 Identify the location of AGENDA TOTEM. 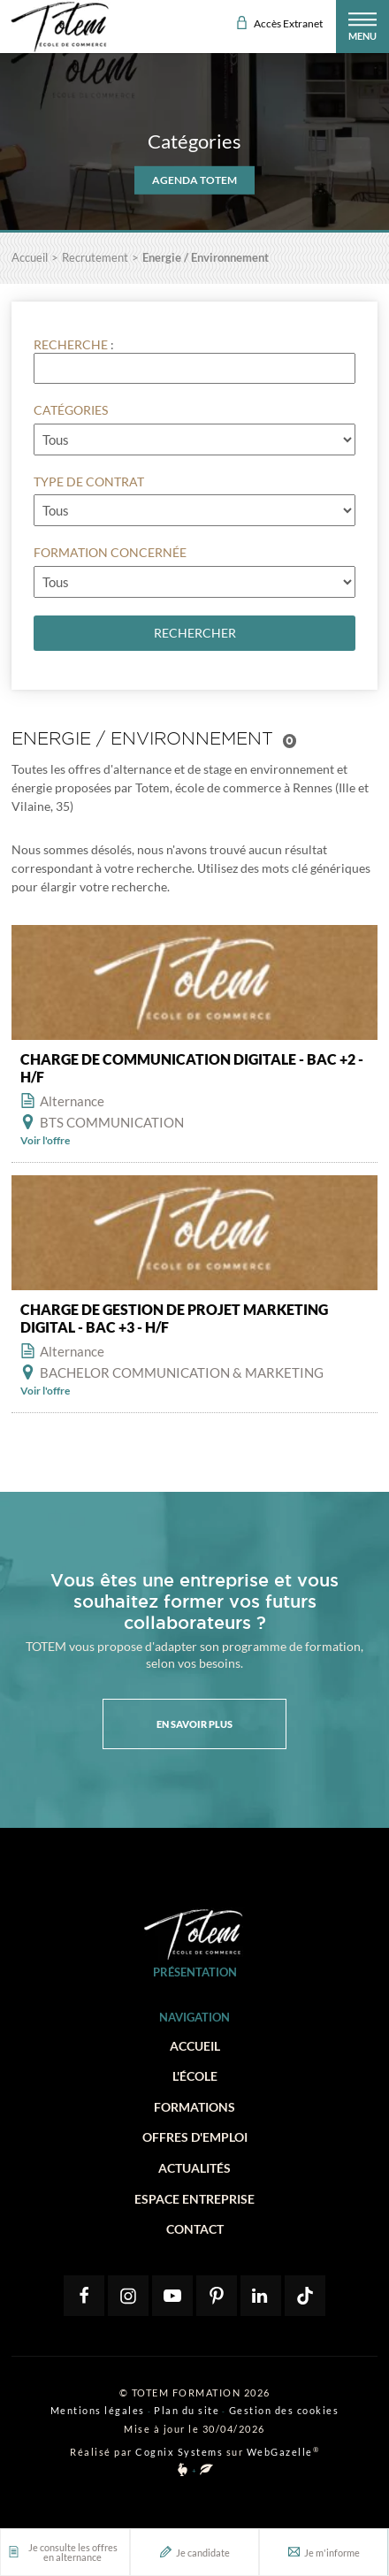
(194, 180).